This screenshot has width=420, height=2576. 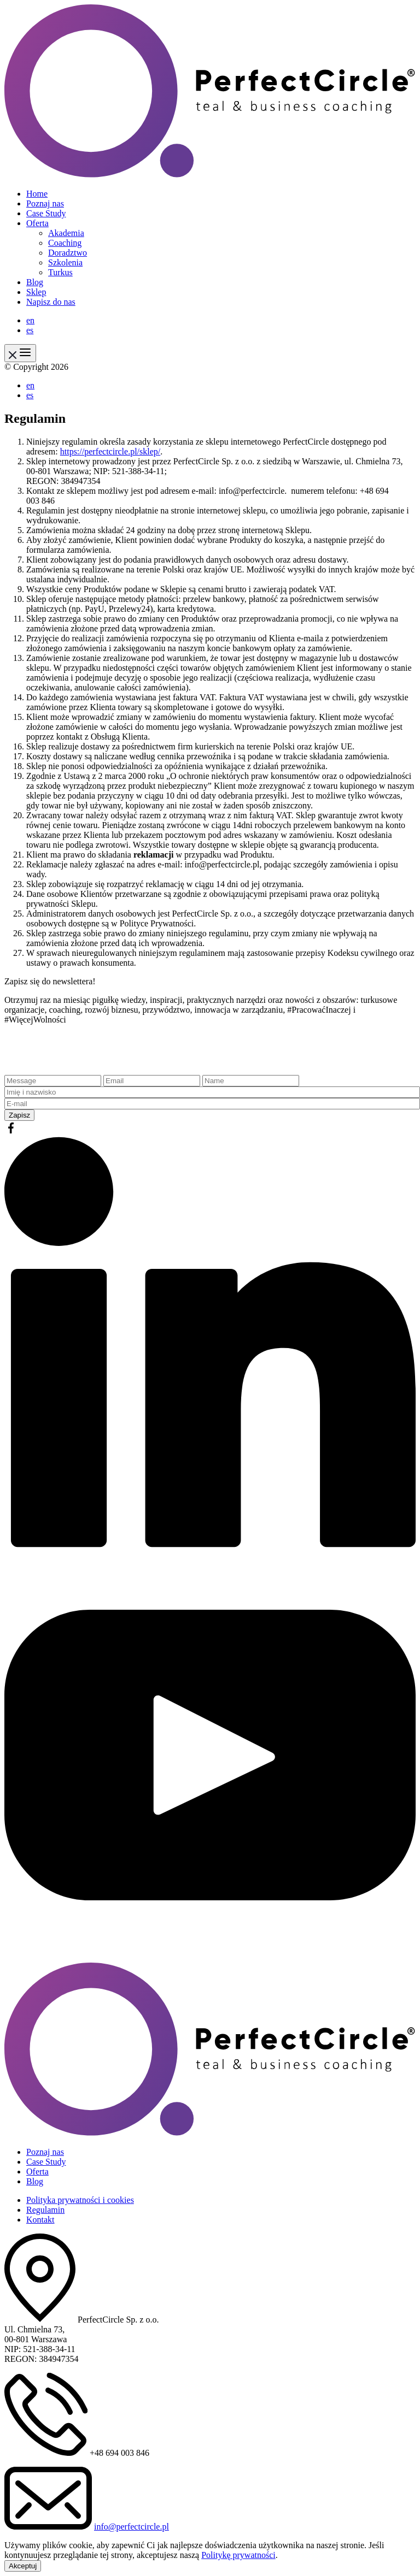 I want to click on Polityka prywatności i cookies, so click(x=80, y=2200).